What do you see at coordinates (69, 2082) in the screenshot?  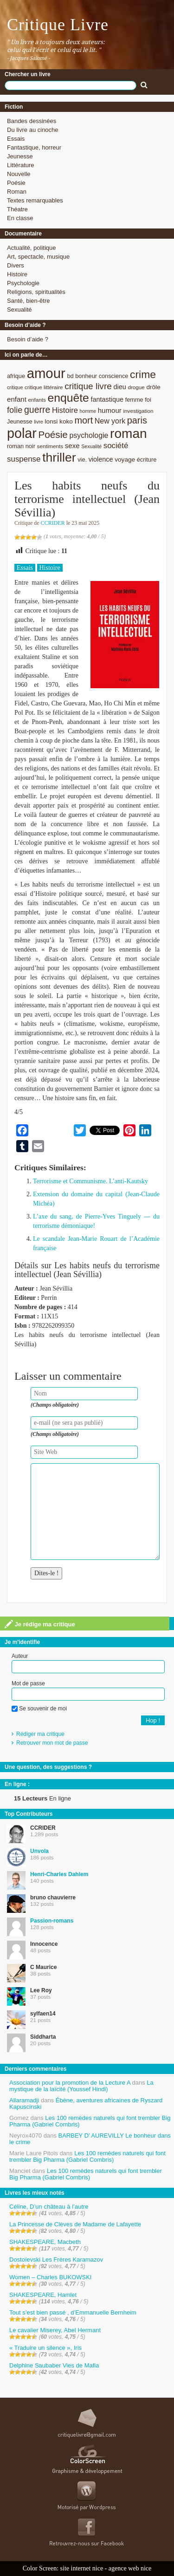 I see `Association pour la promotion de la Lecture A` at bounding box center [69, 2082].